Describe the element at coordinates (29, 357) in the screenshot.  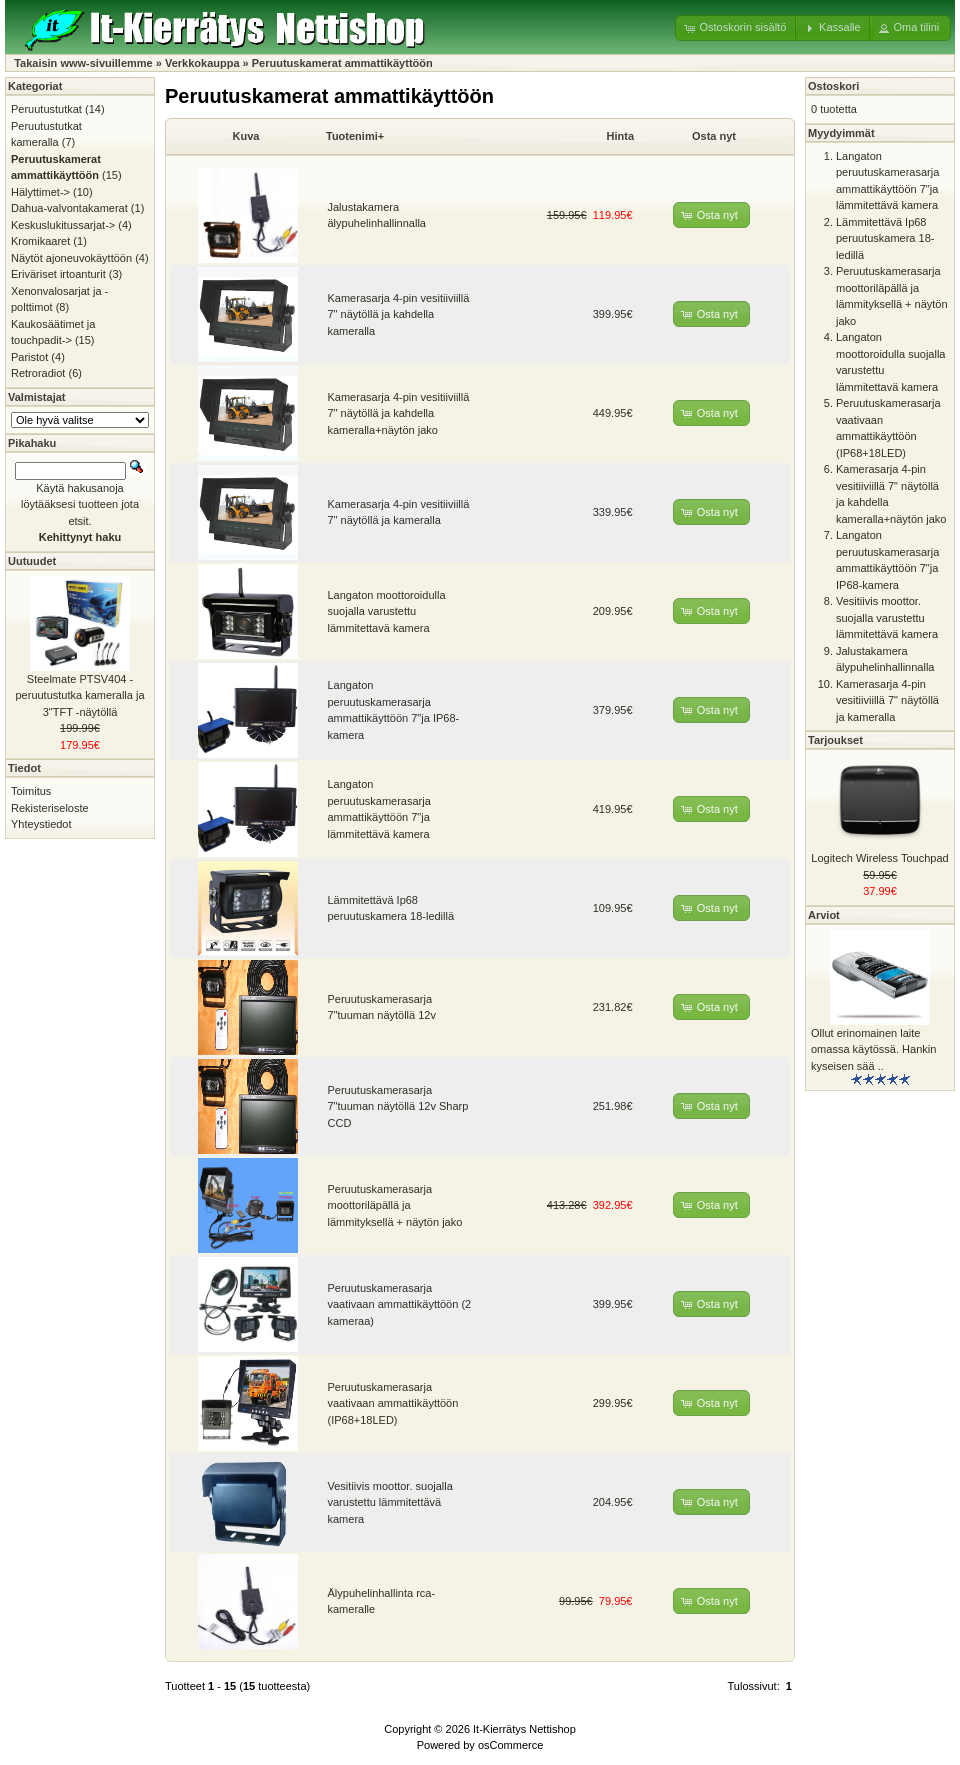
I see `Paristot` at that location.